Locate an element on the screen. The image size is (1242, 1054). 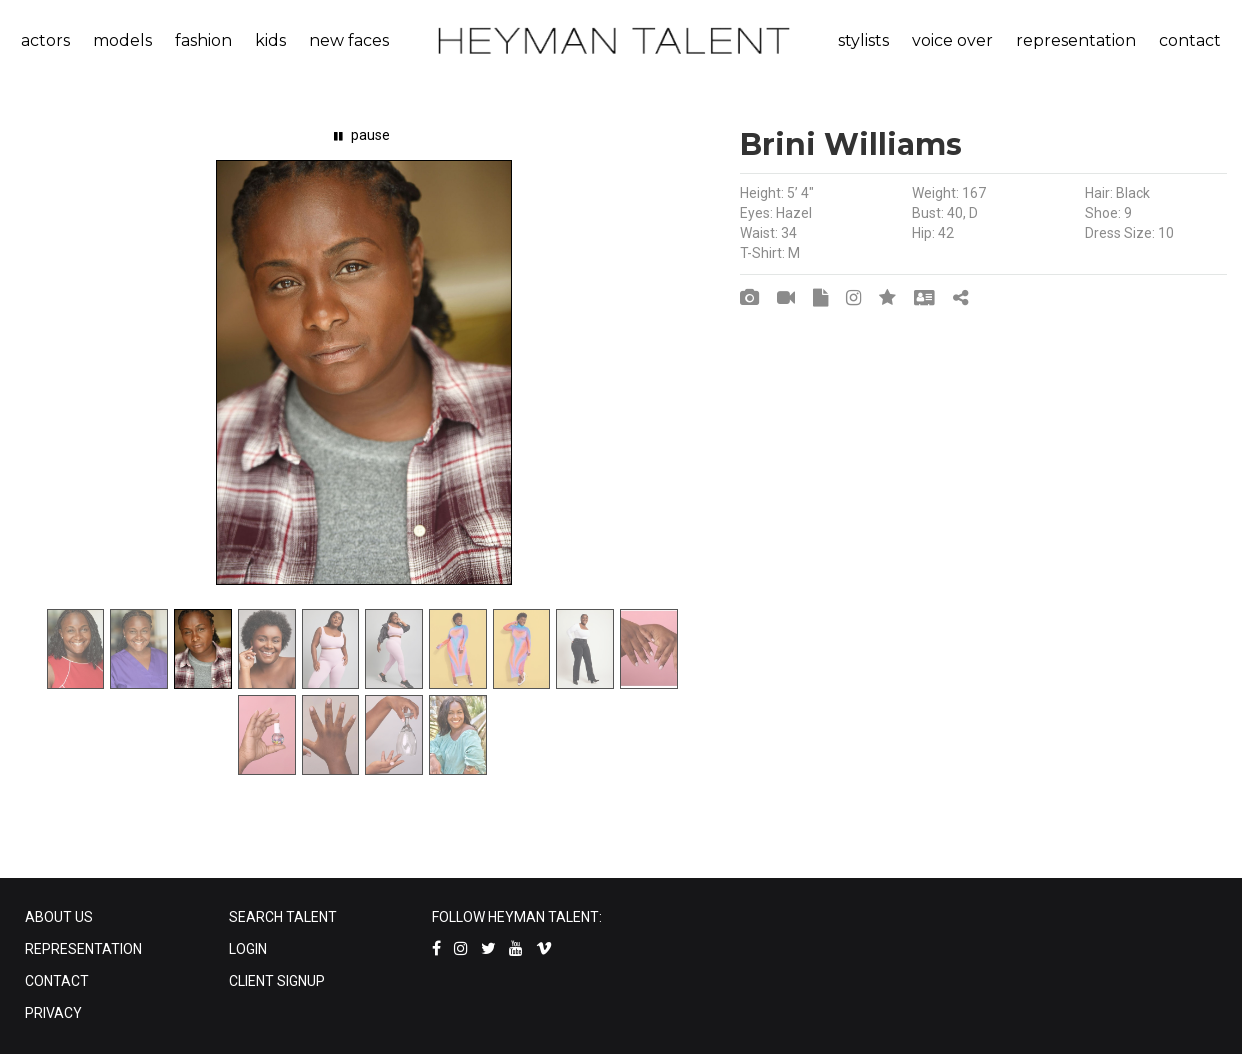
fashion is located at coordinates (203, 40).